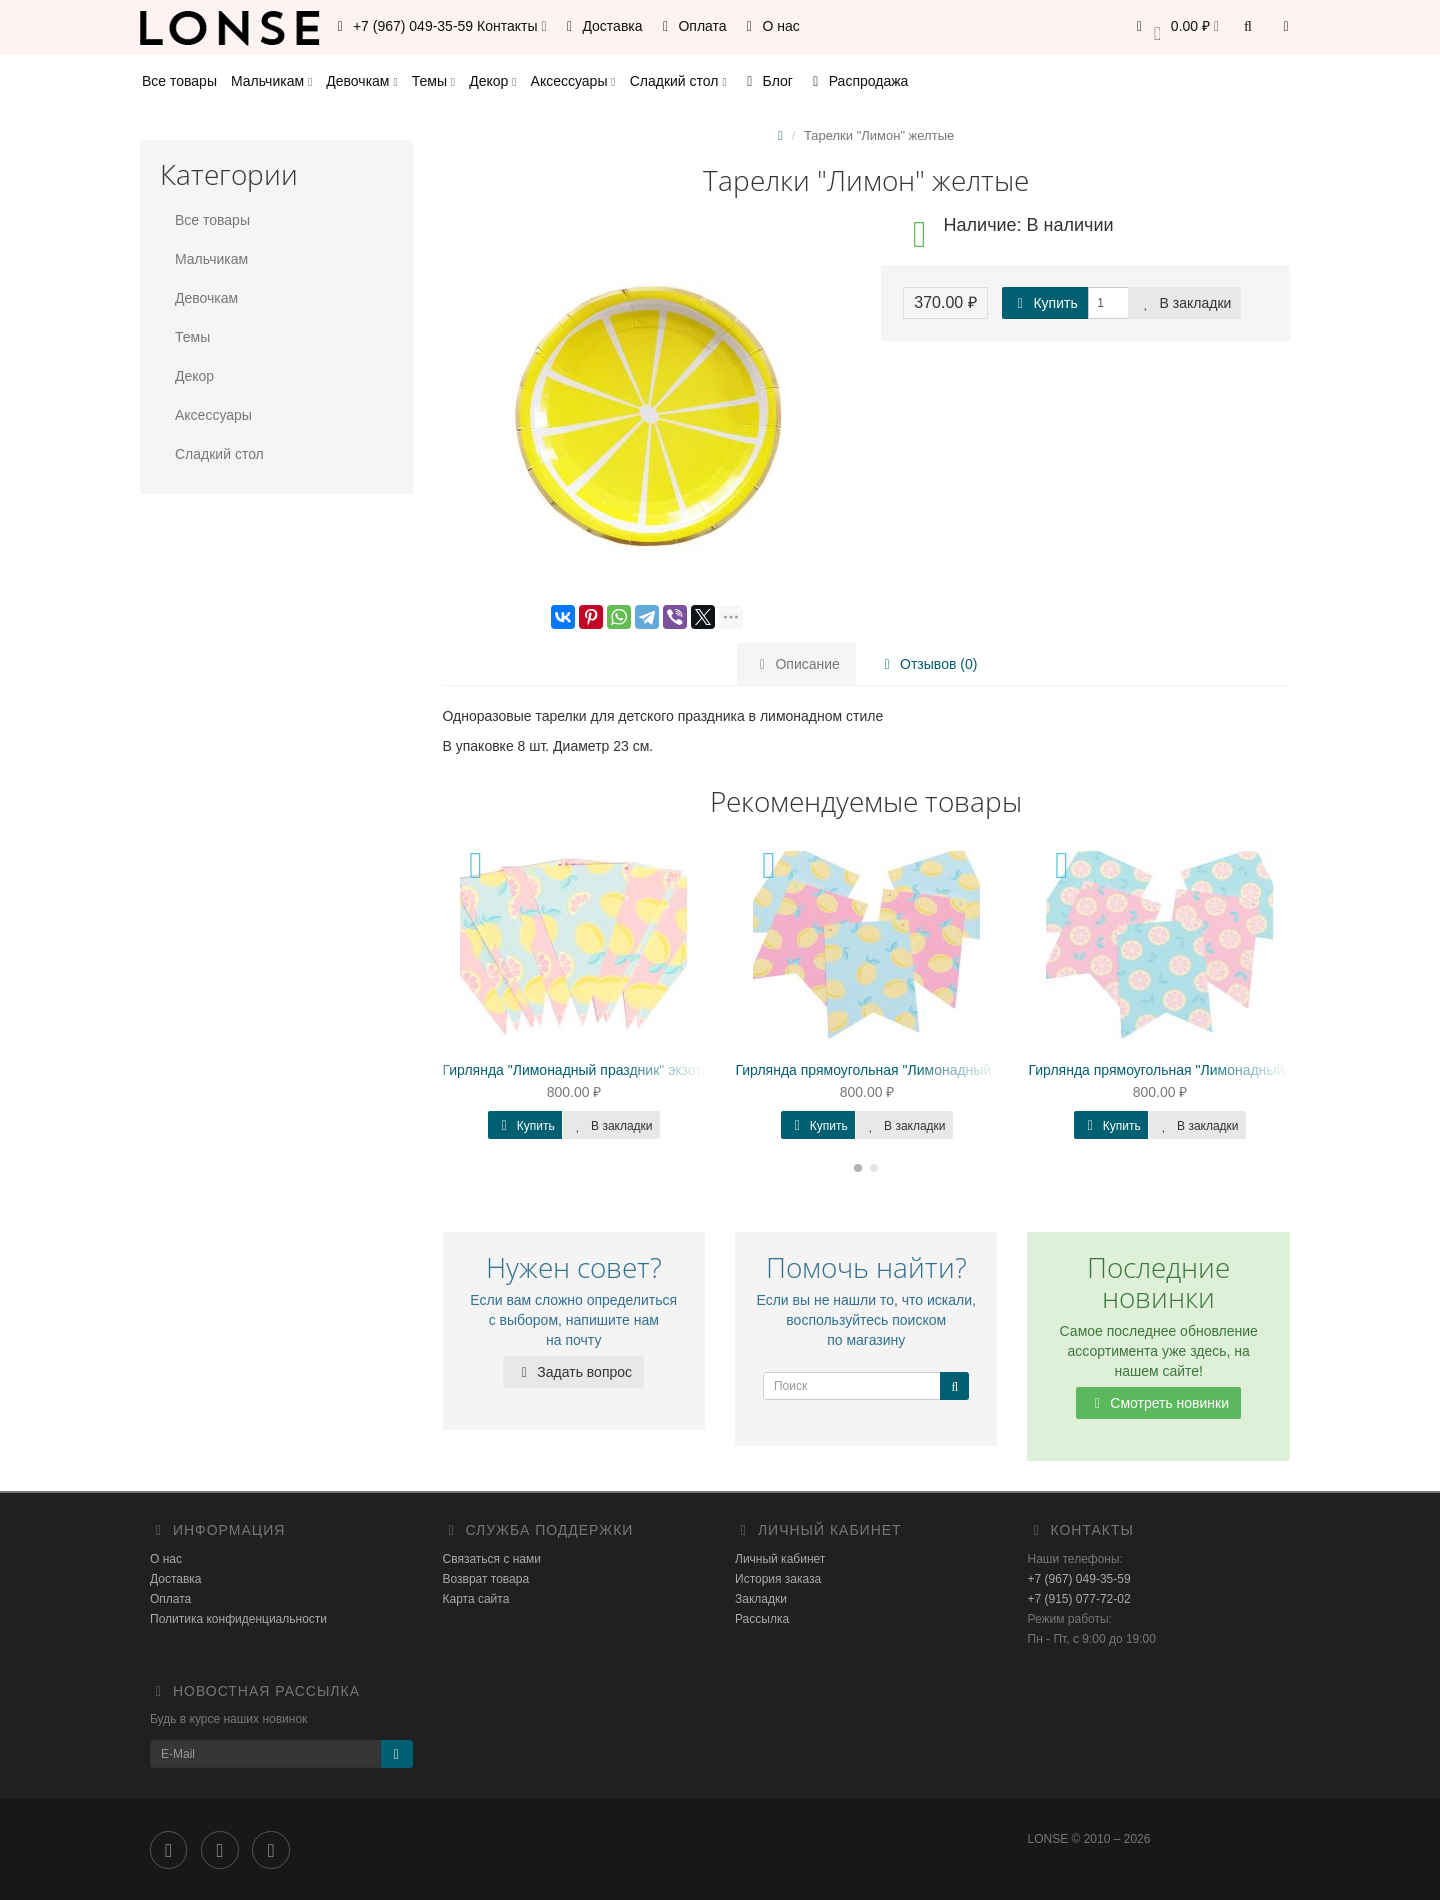 Image resolution: width=1440 pixels, height=1900 pixels. I want to click on Связаться с нами, so click(492, 1559).